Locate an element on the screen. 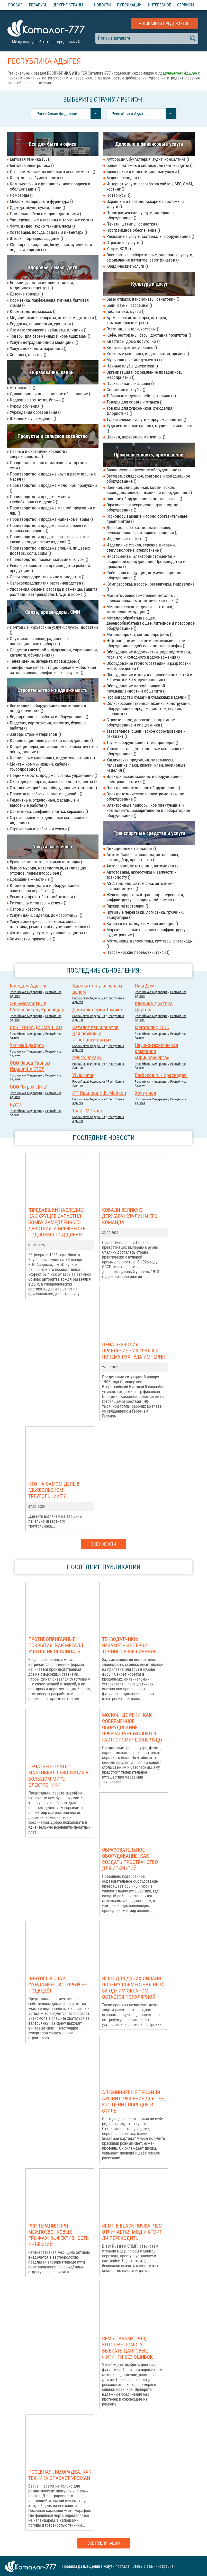 The width and height of the screenshot is (207, 2576). Страховые услуги is located at coordinates (124, 242).